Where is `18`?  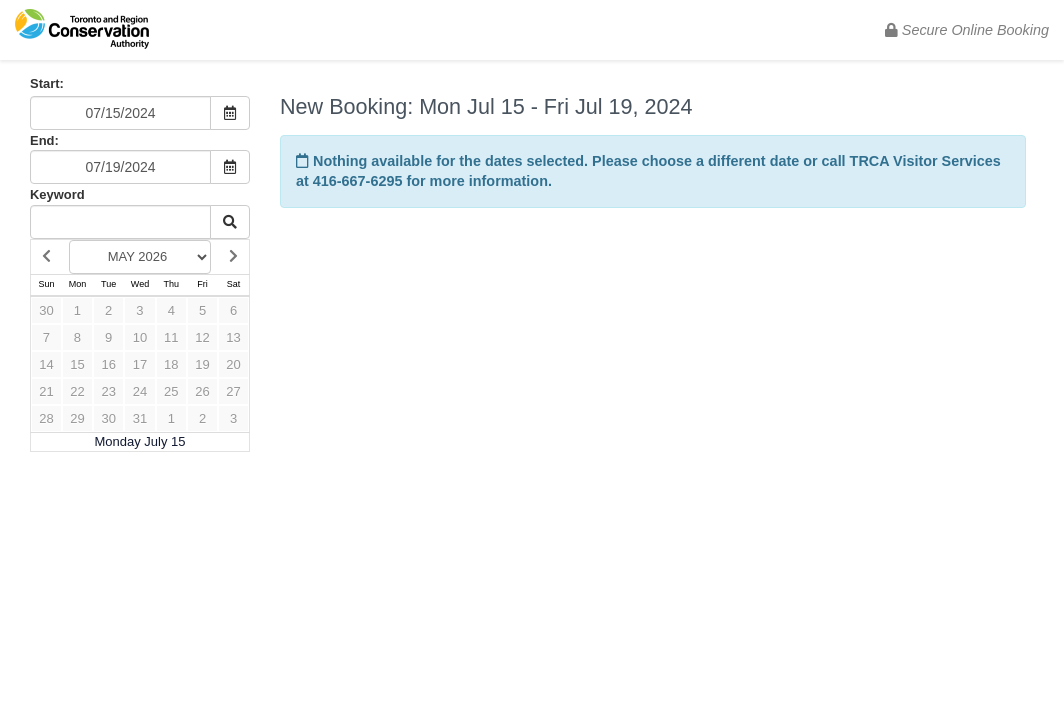
18 is located at coordinates (171, 364).